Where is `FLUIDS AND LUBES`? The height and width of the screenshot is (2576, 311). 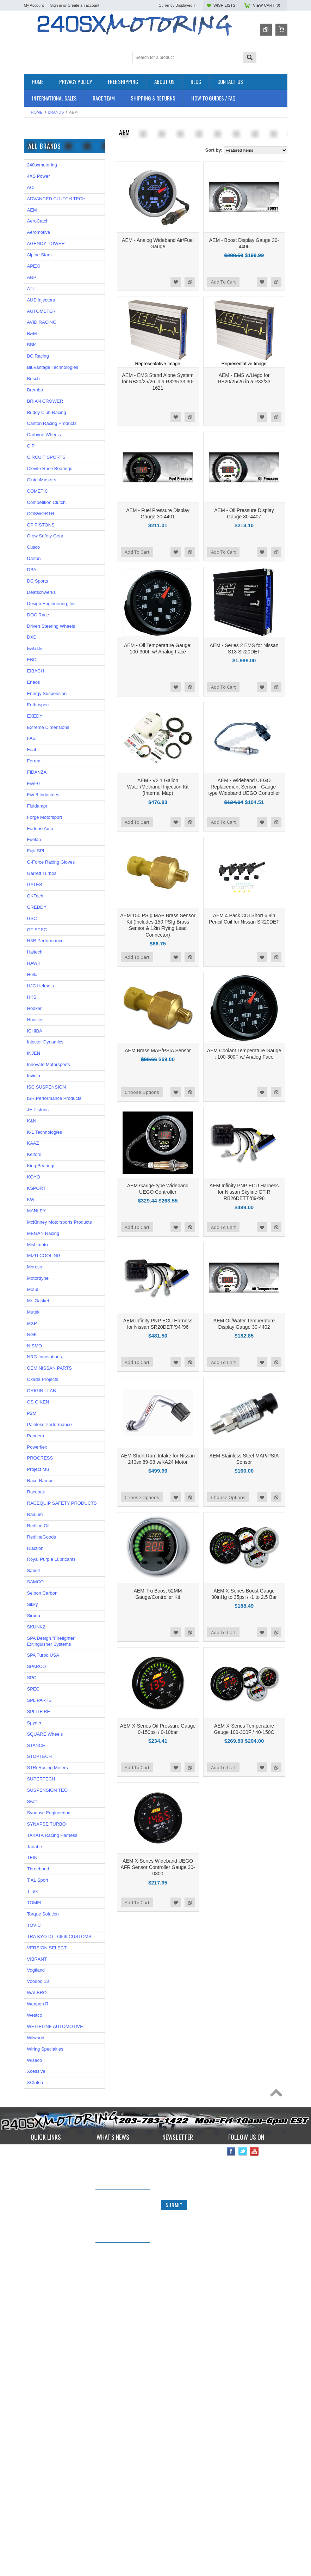 FLUIDS AND LUBES is located at coordinates (45, 214).